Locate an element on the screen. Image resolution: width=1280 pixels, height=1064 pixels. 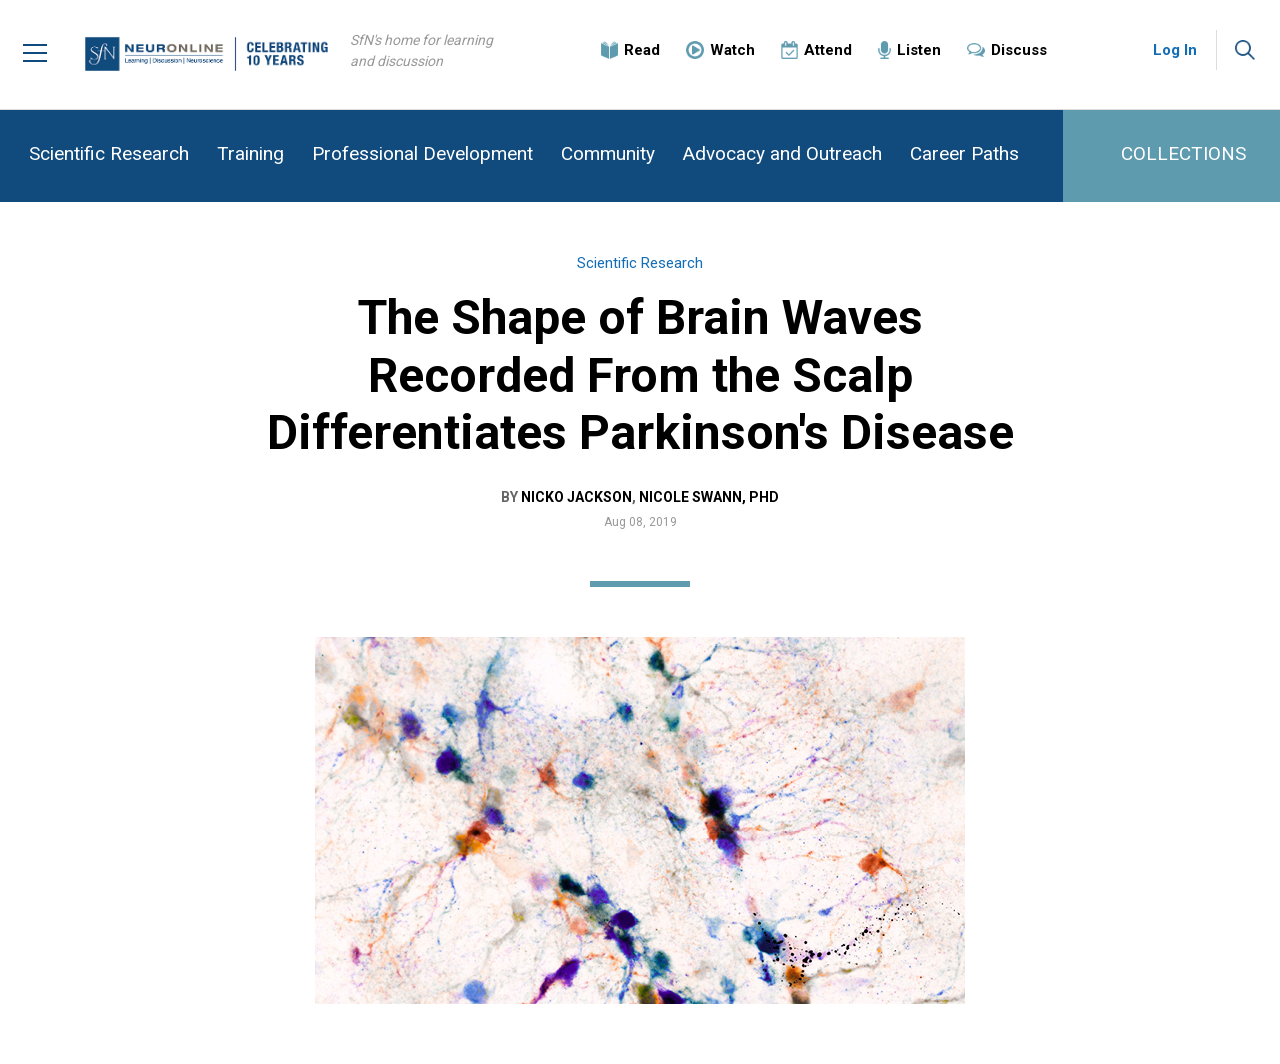
Advocacy and Outreach is located at coordinates (782, 153).